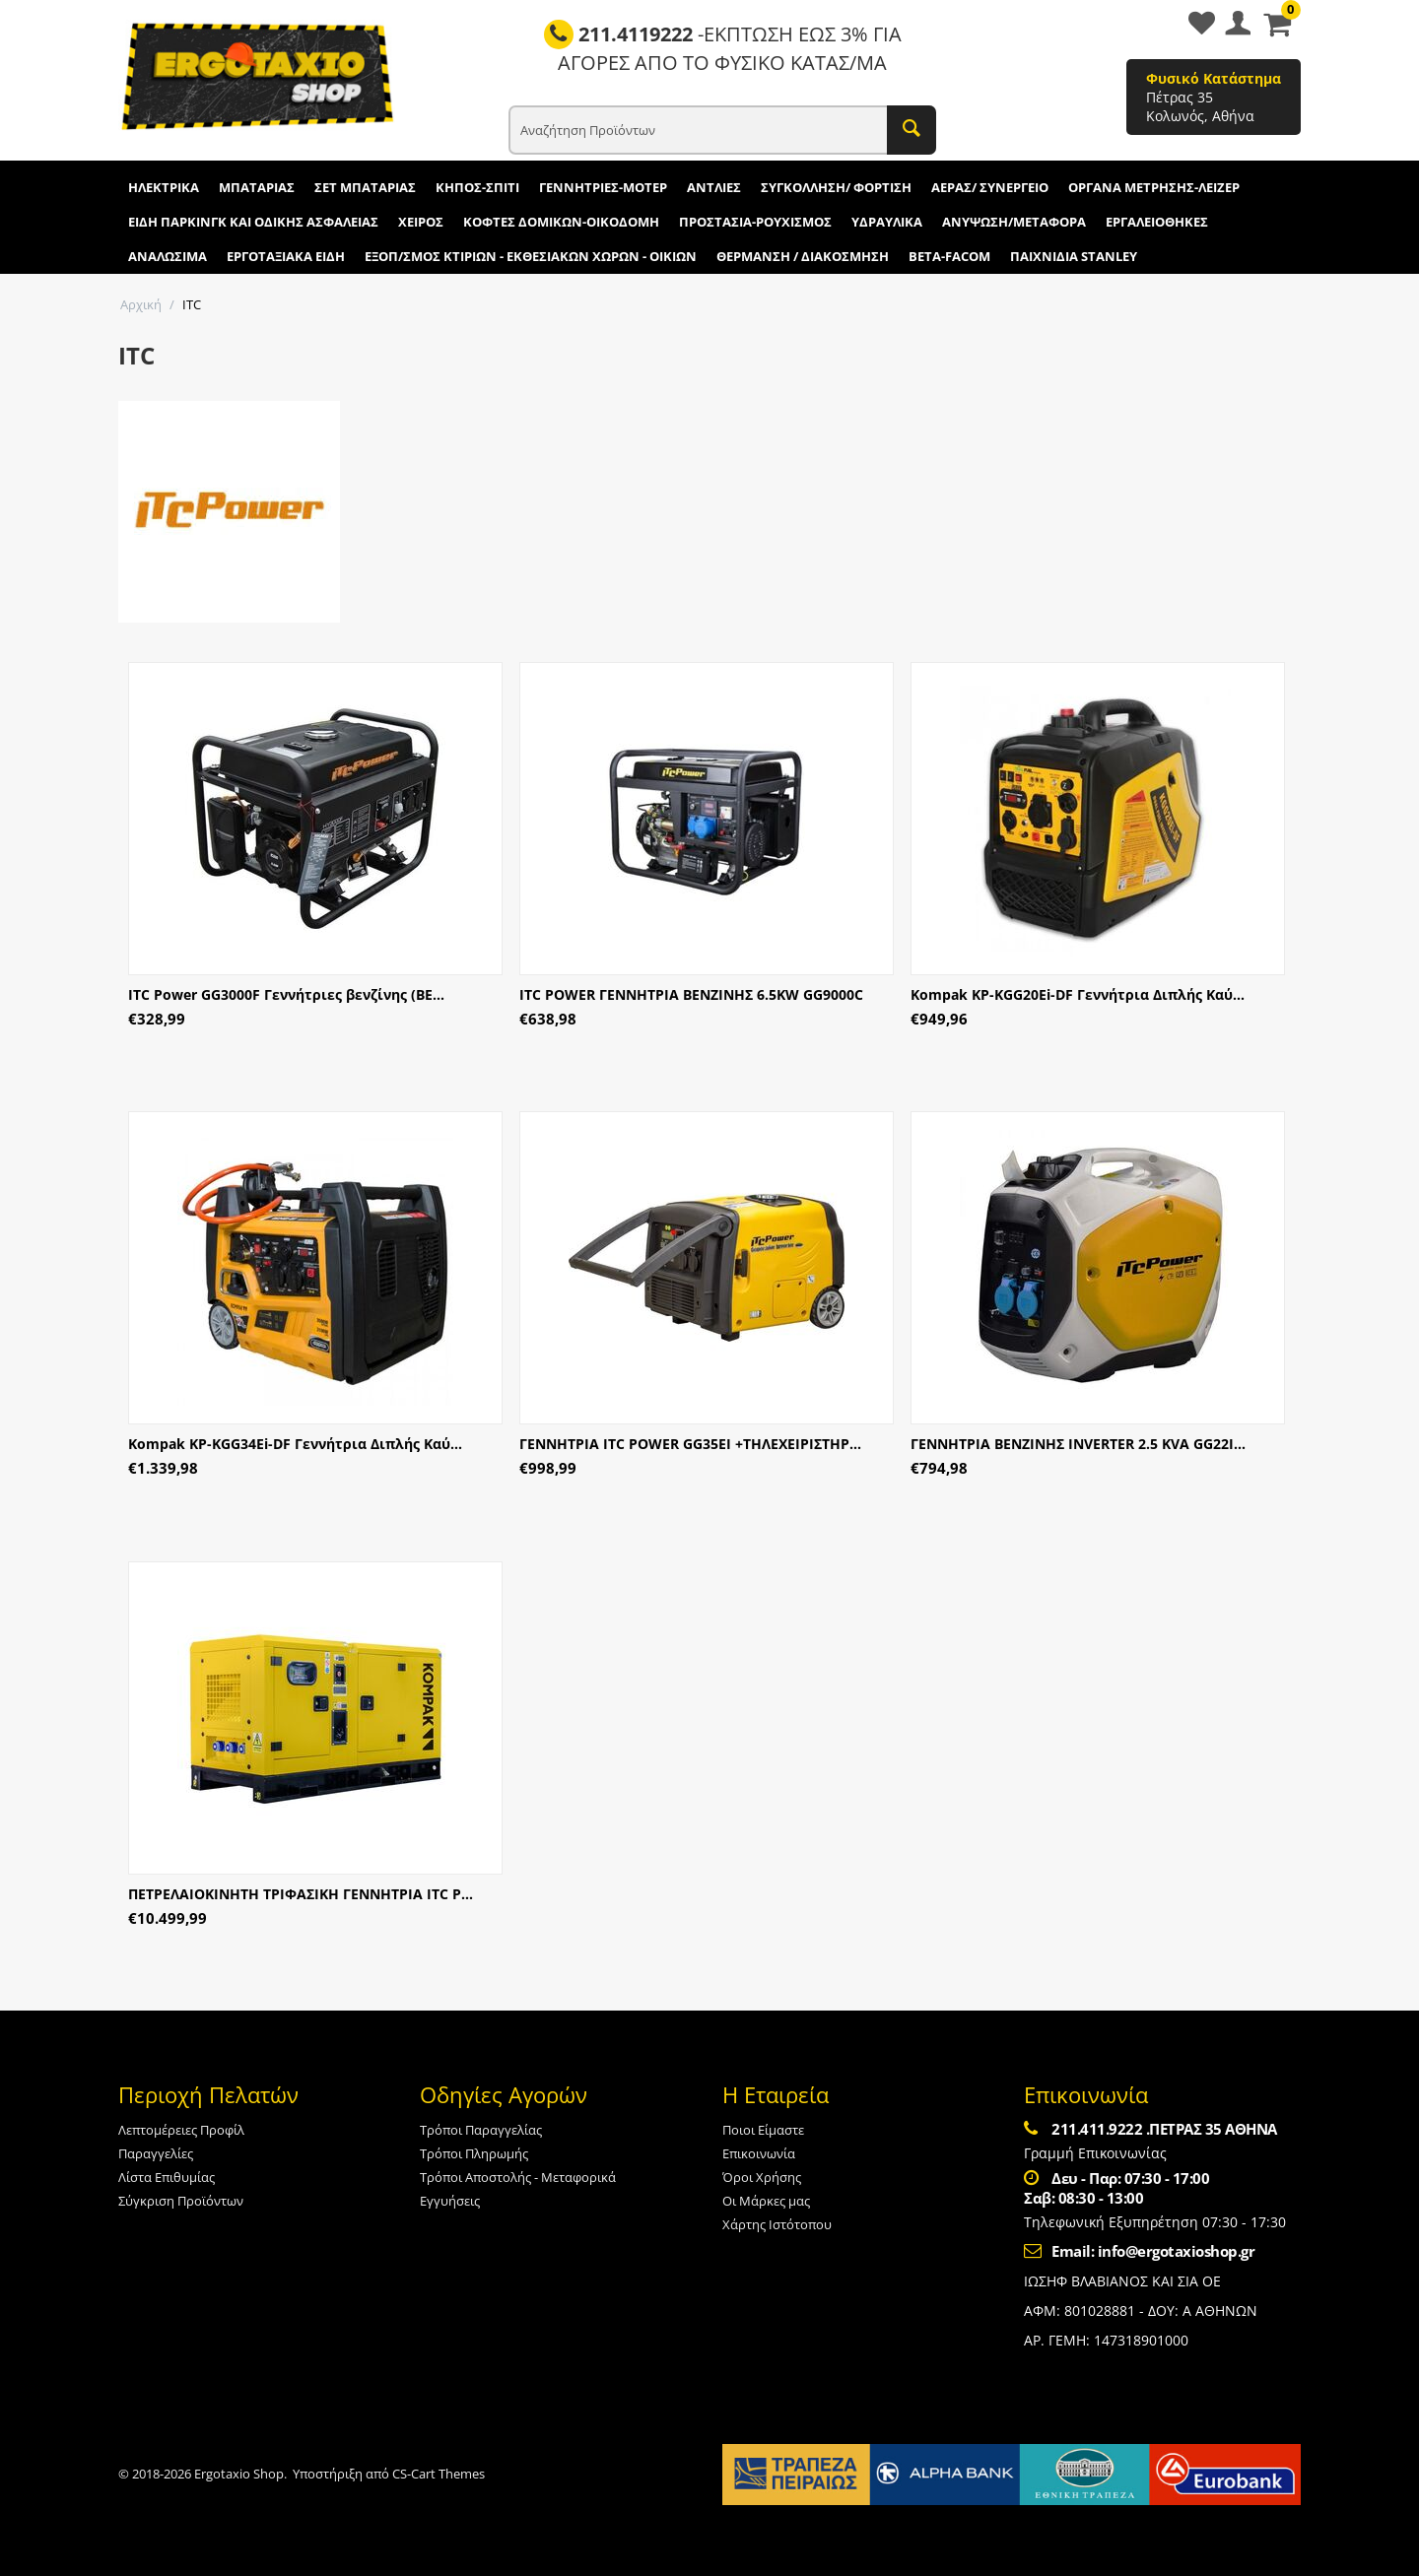 The image size is (1419, 2576). Describe the element at coordinates (180, 2201) in the screenshot. I see `Σύγκριση Προϊόντων` at that location.